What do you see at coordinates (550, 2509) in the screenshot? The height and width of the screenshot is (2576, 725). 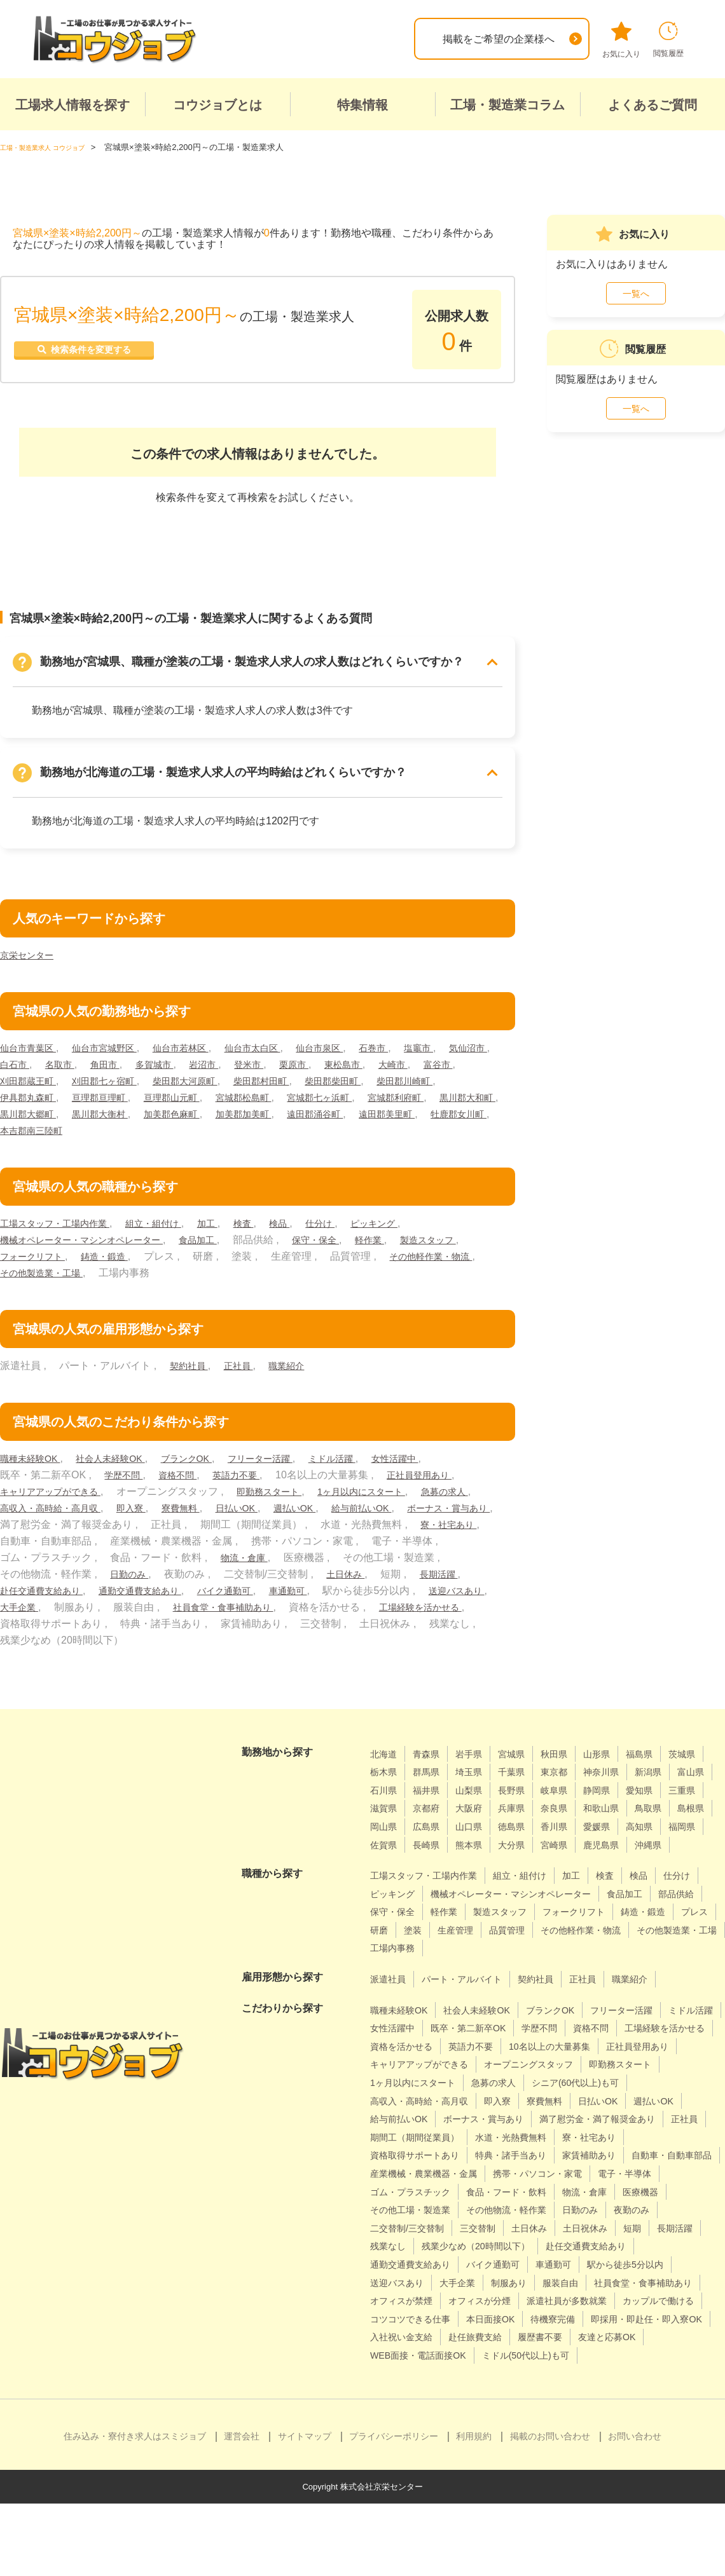 I see `掲載のお問い合わせ` at bounding box center [550, 2509].